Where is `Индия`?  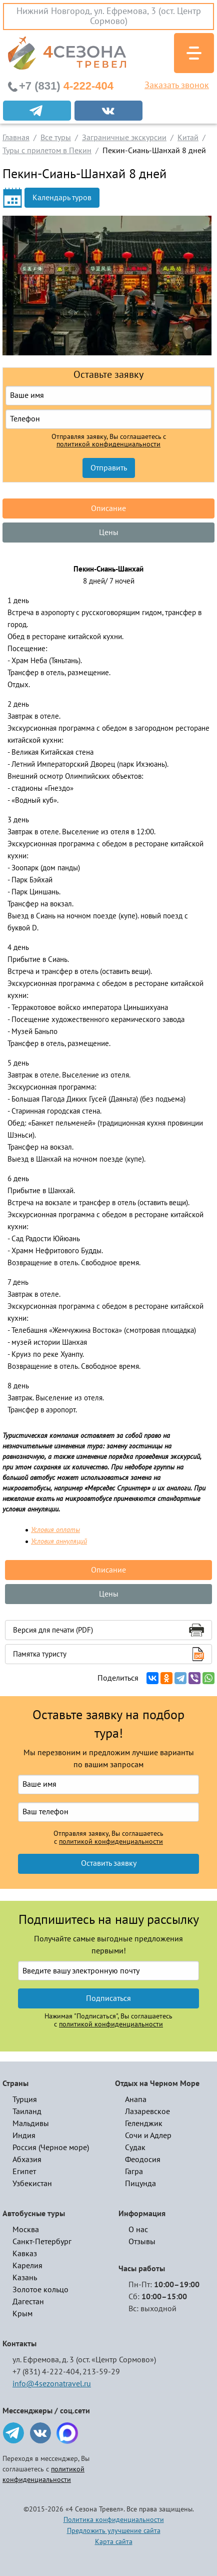 Индия is located at coordinates (24, 2135).